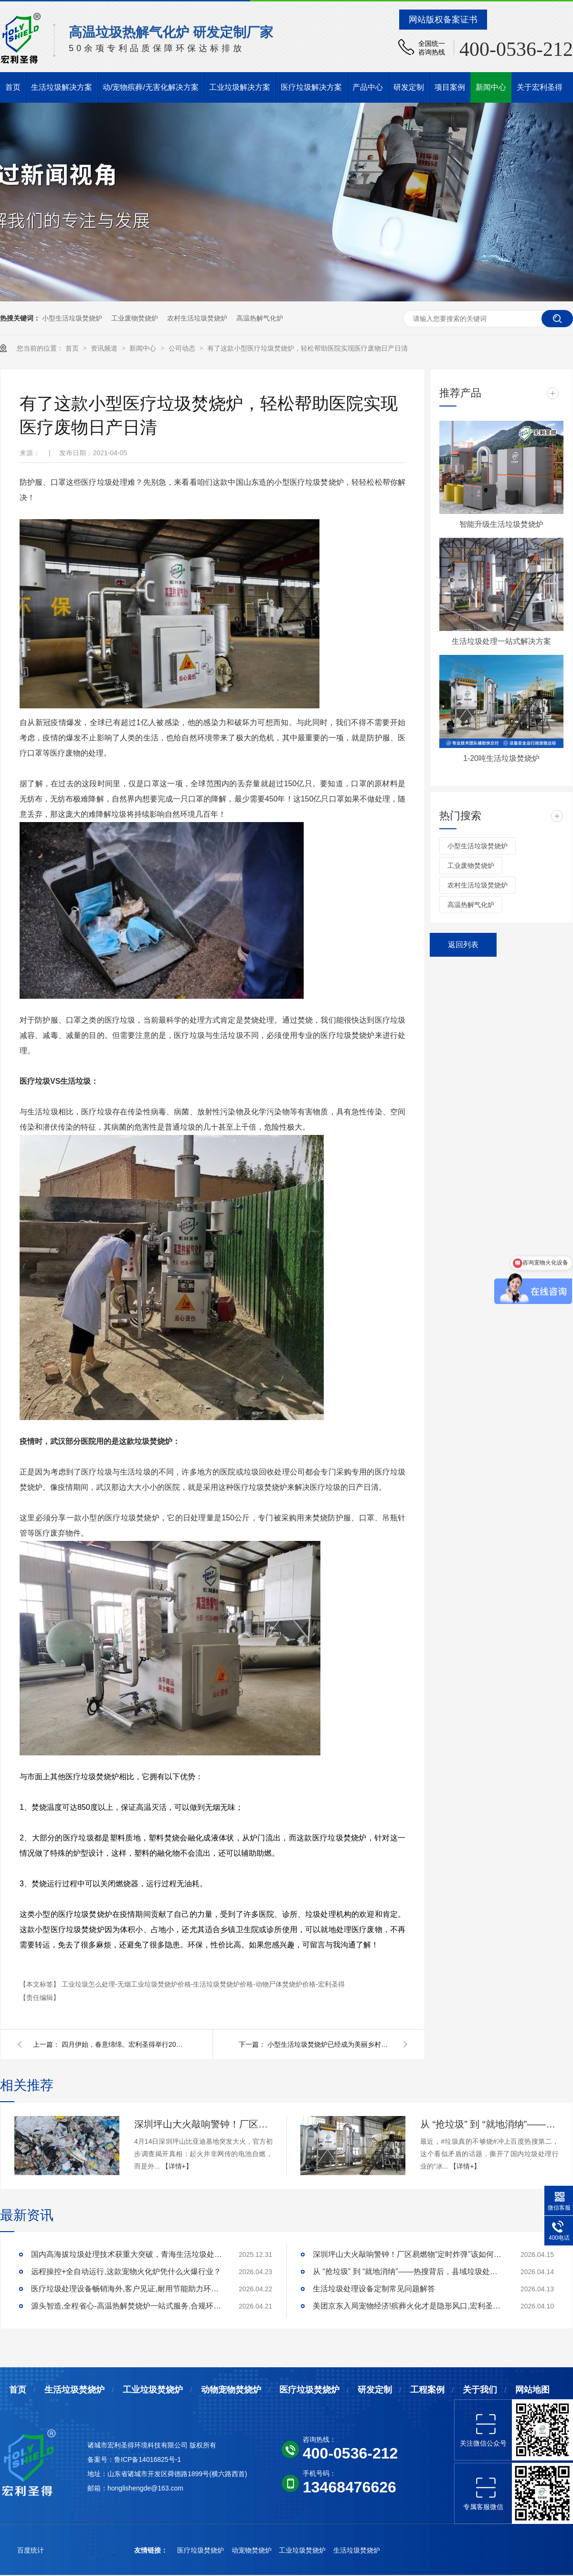 This screenshot has height=2576, width=573. I want to click on 动宠物焚烧炉, so click(253, 2550).